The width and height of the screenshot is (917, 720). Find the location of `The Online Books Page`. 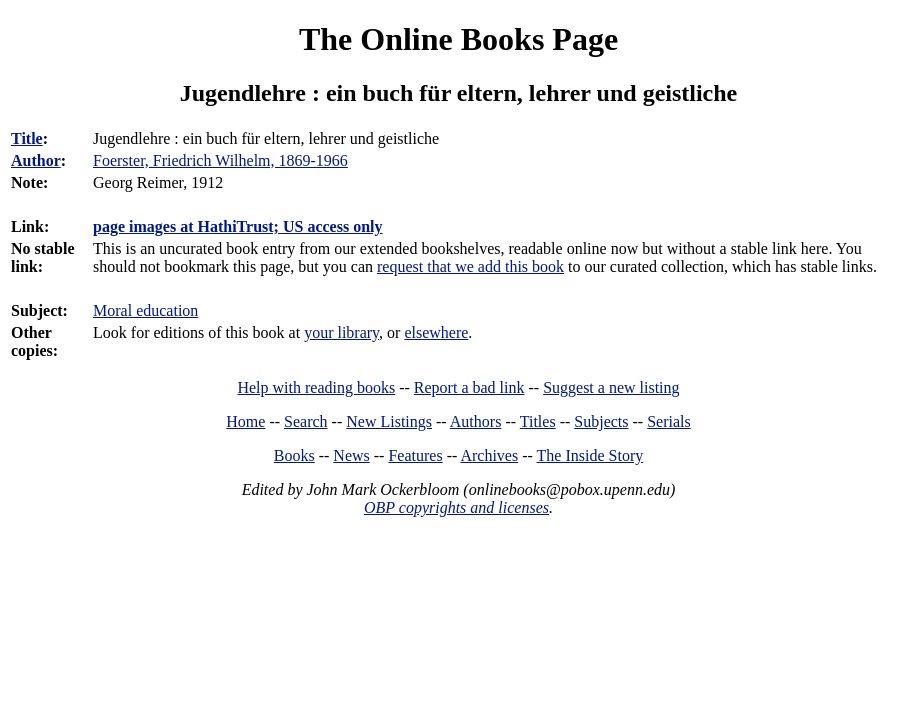

The Online Books Page is located at coordinates (458, 39).